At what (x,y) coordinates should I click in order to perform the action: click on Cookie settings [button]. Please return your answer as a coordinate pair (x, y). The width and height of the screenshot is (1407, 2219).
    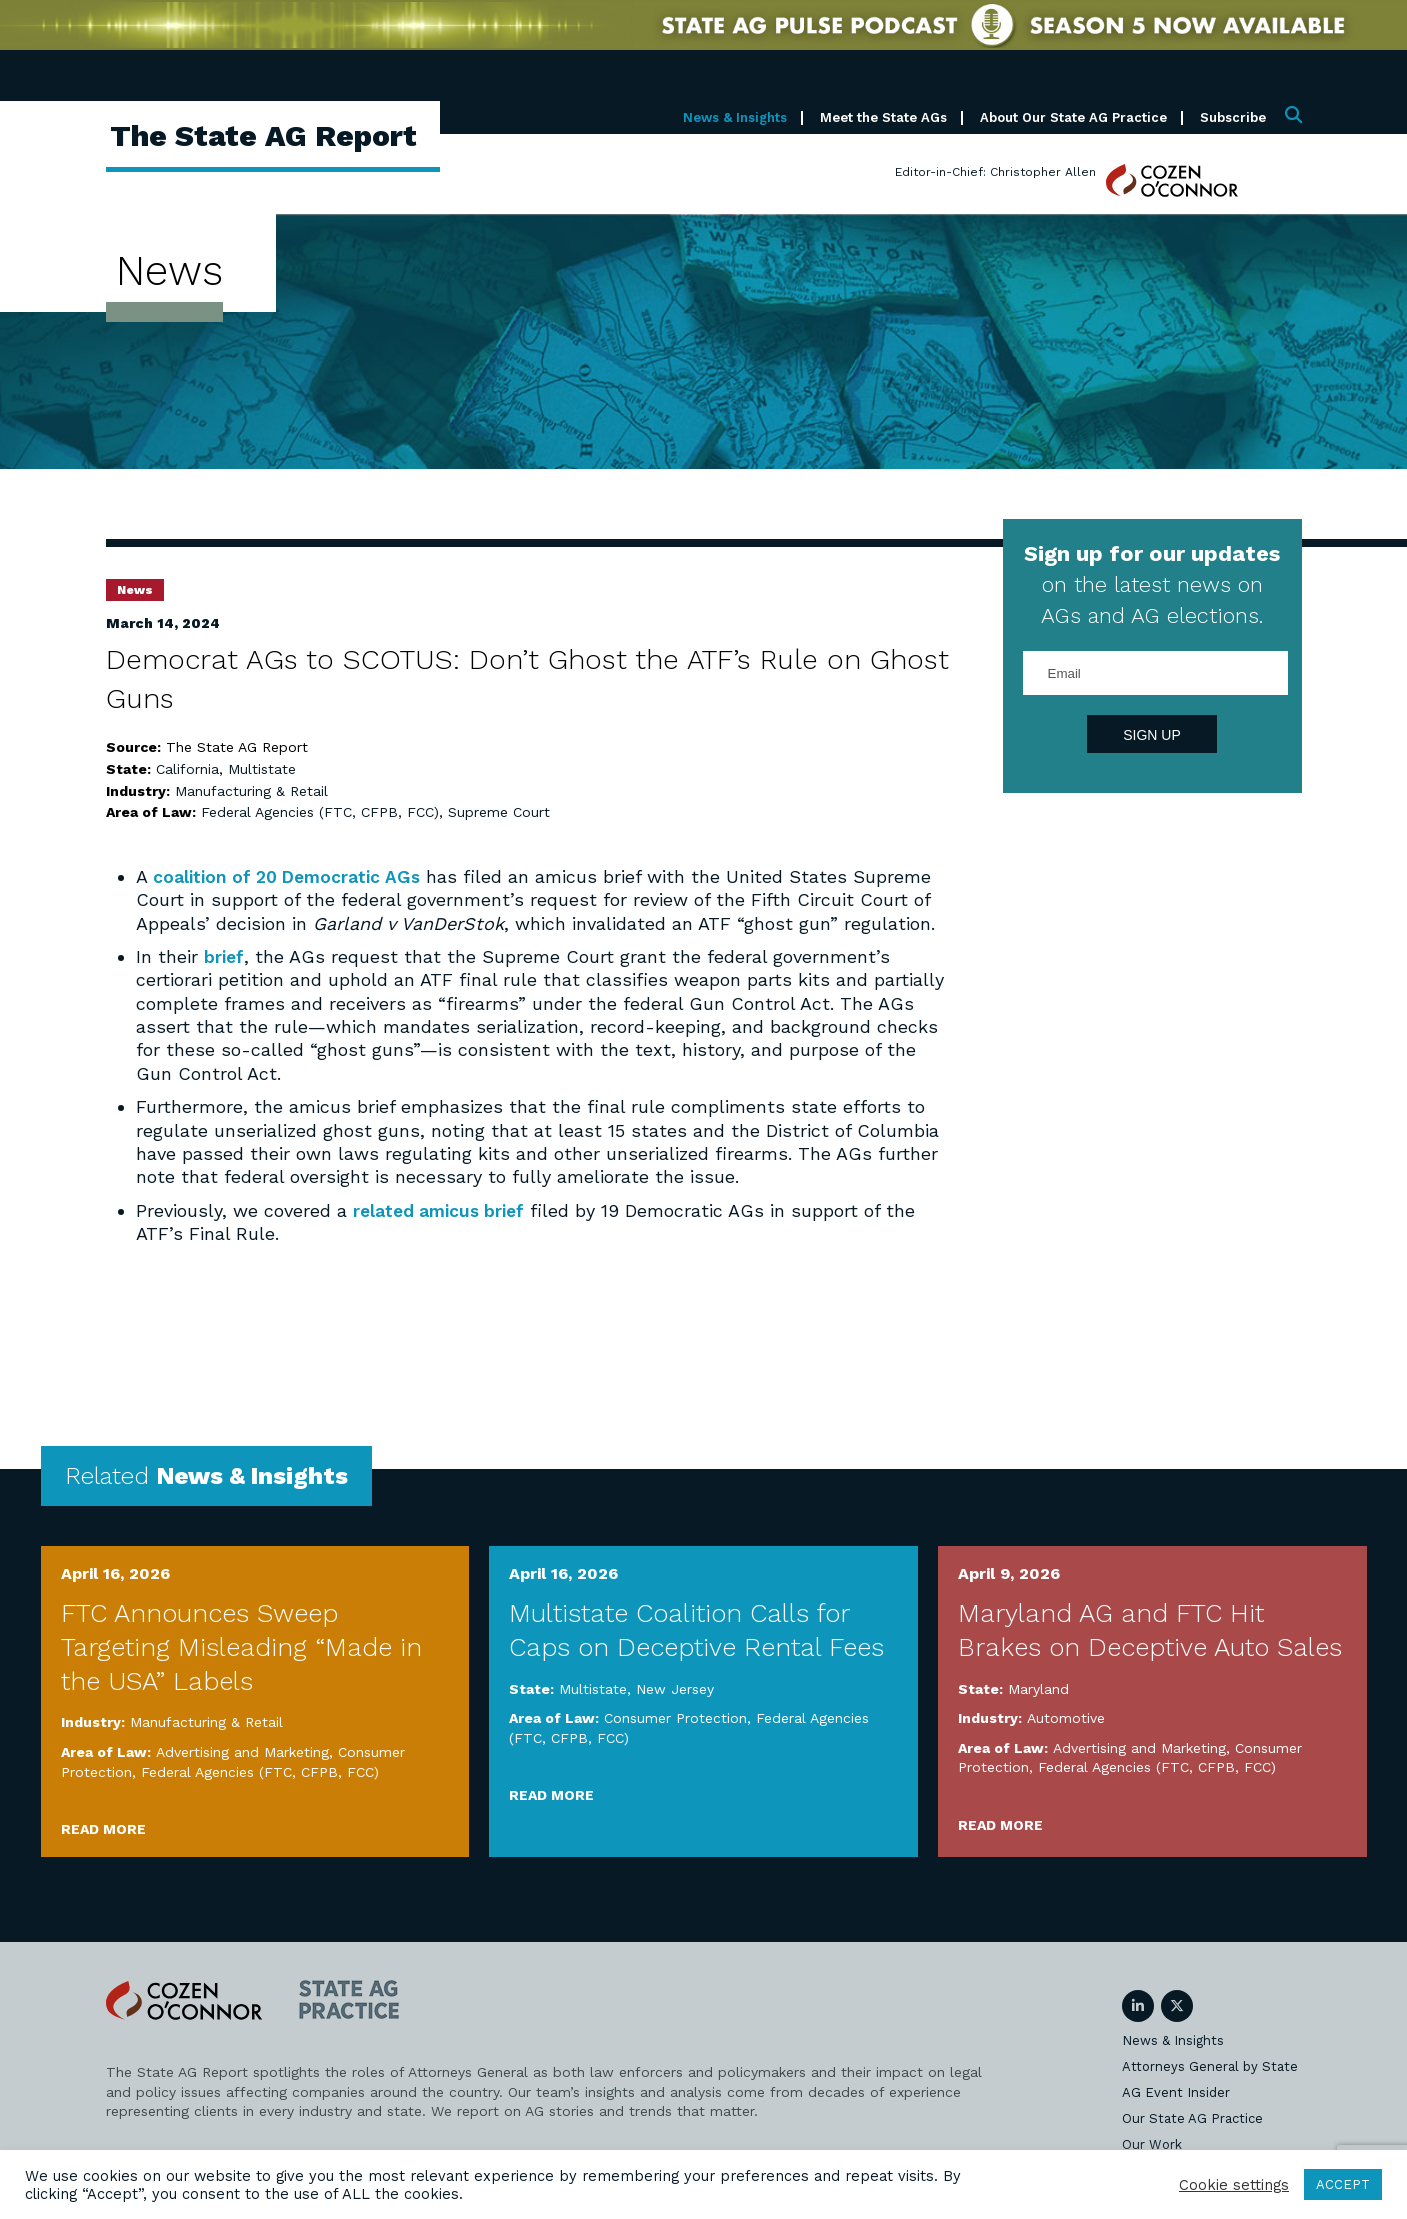
    Looking at the image, I should click on (1234, 2185).